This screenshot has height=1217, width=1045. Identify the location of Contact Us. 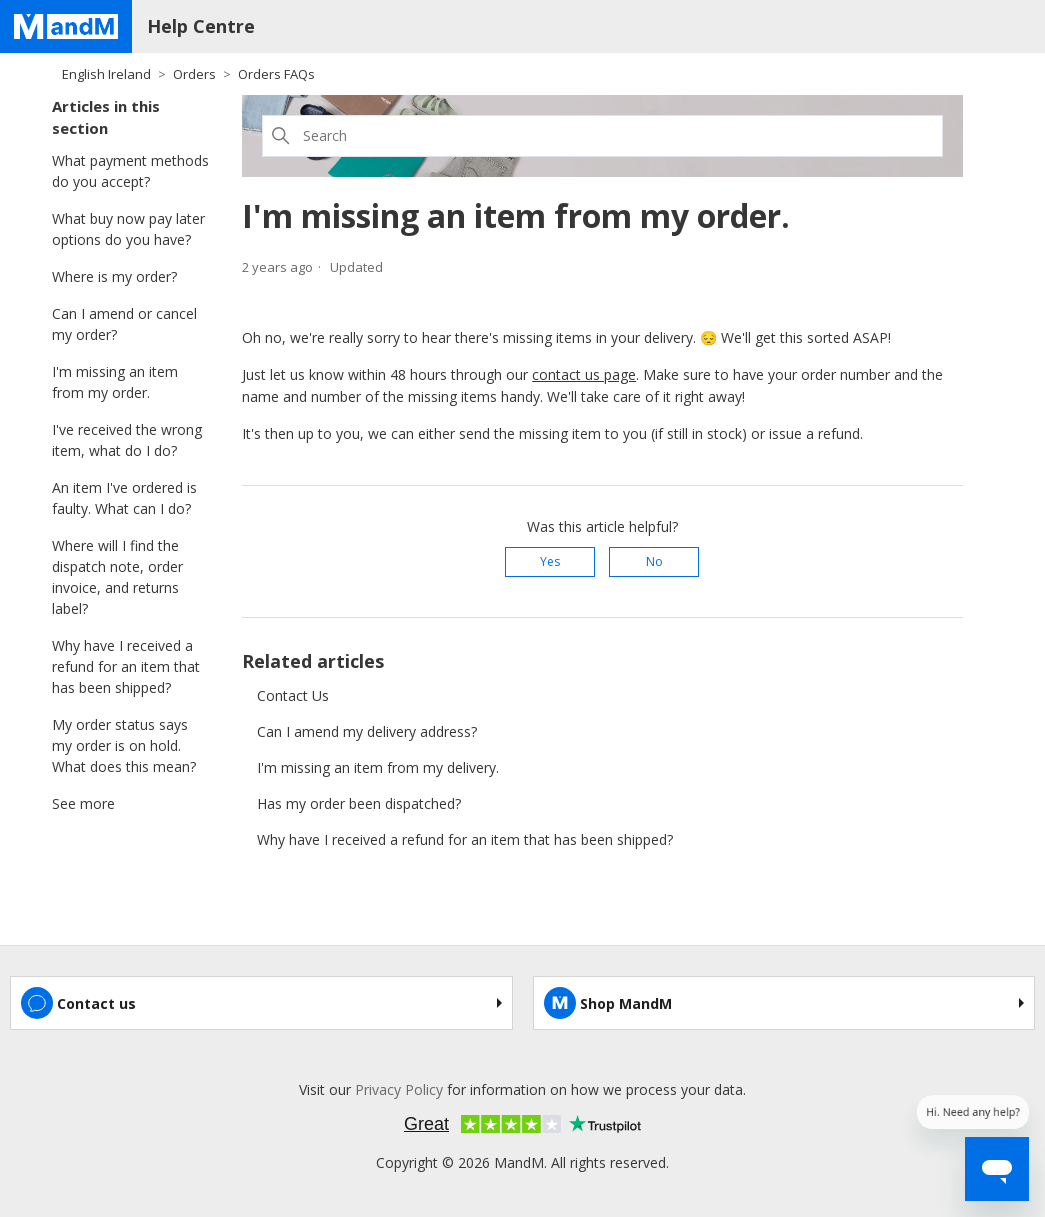
(293, 695).